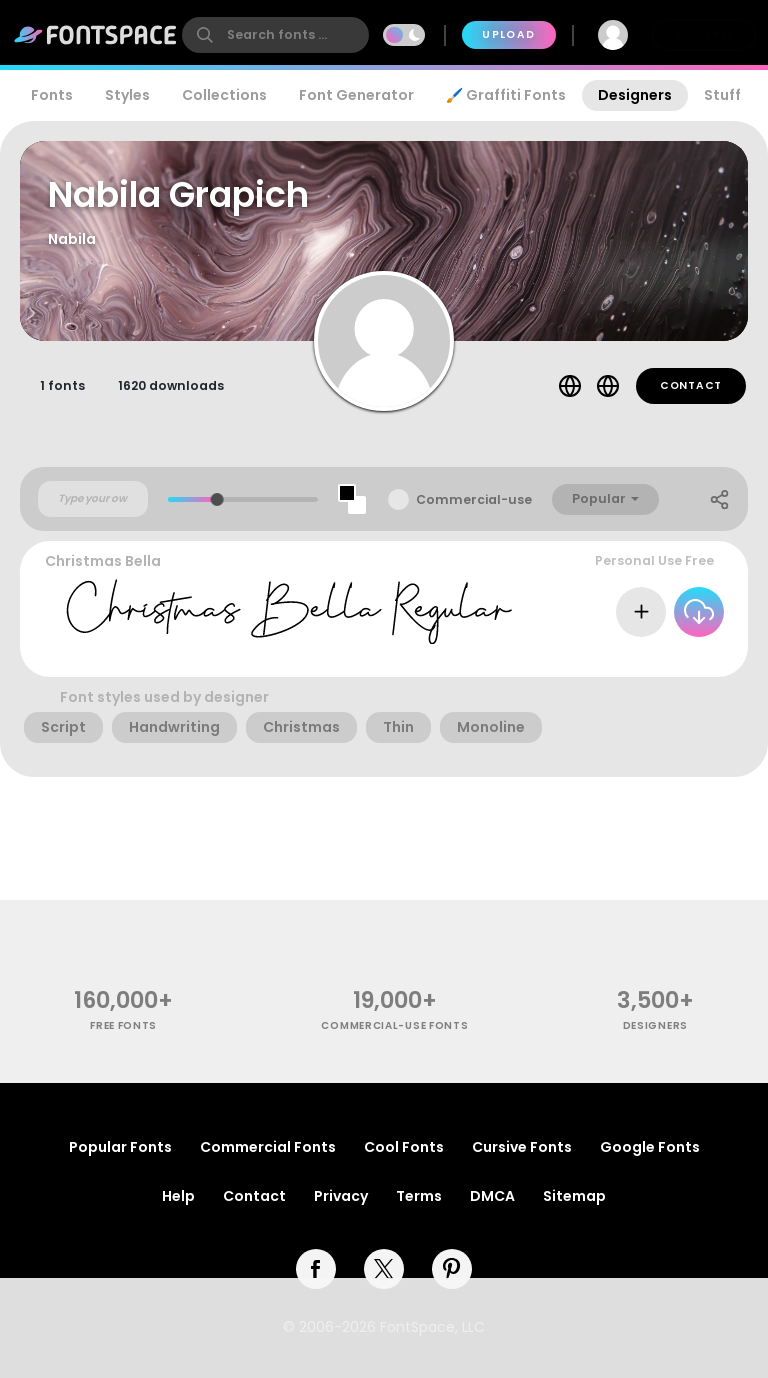  I want to click on Commercial-use, so click(474, 499).